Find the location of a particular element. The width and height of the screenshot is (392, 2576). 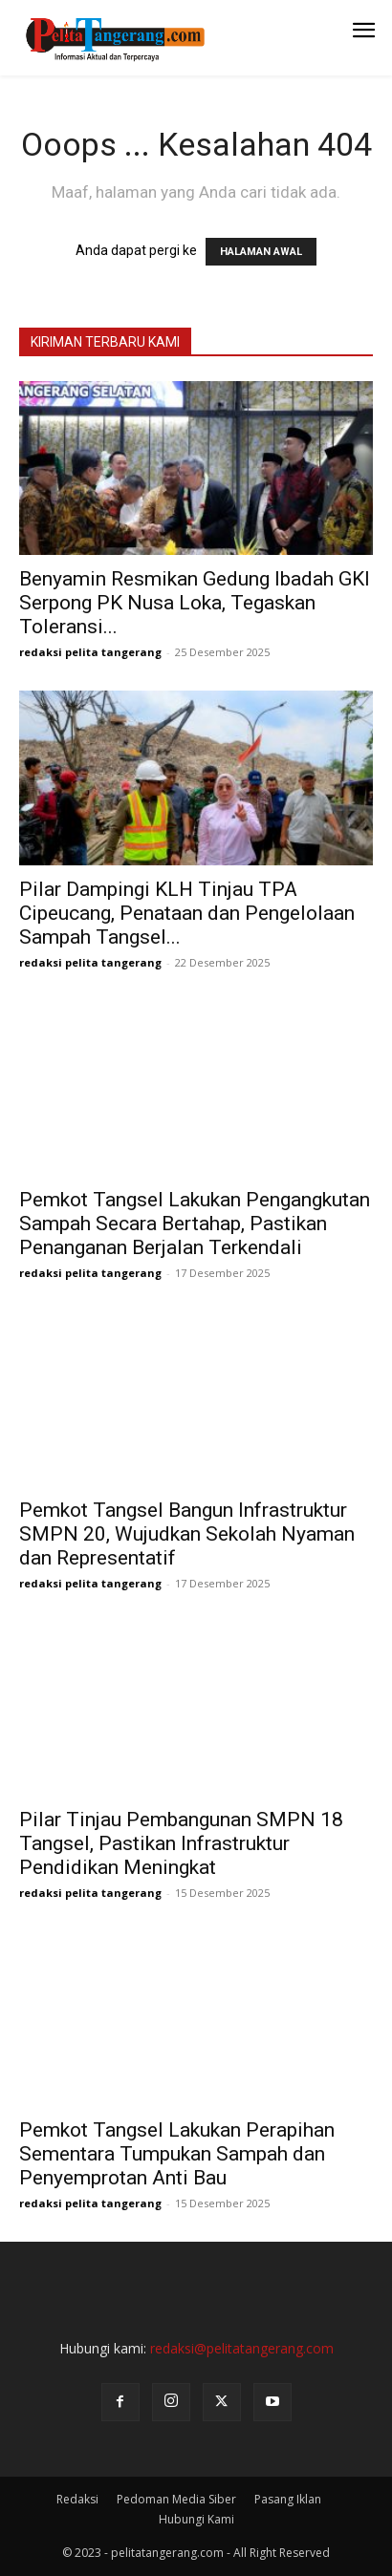

Pasang Iklan is located at coordinates (287, 2499).